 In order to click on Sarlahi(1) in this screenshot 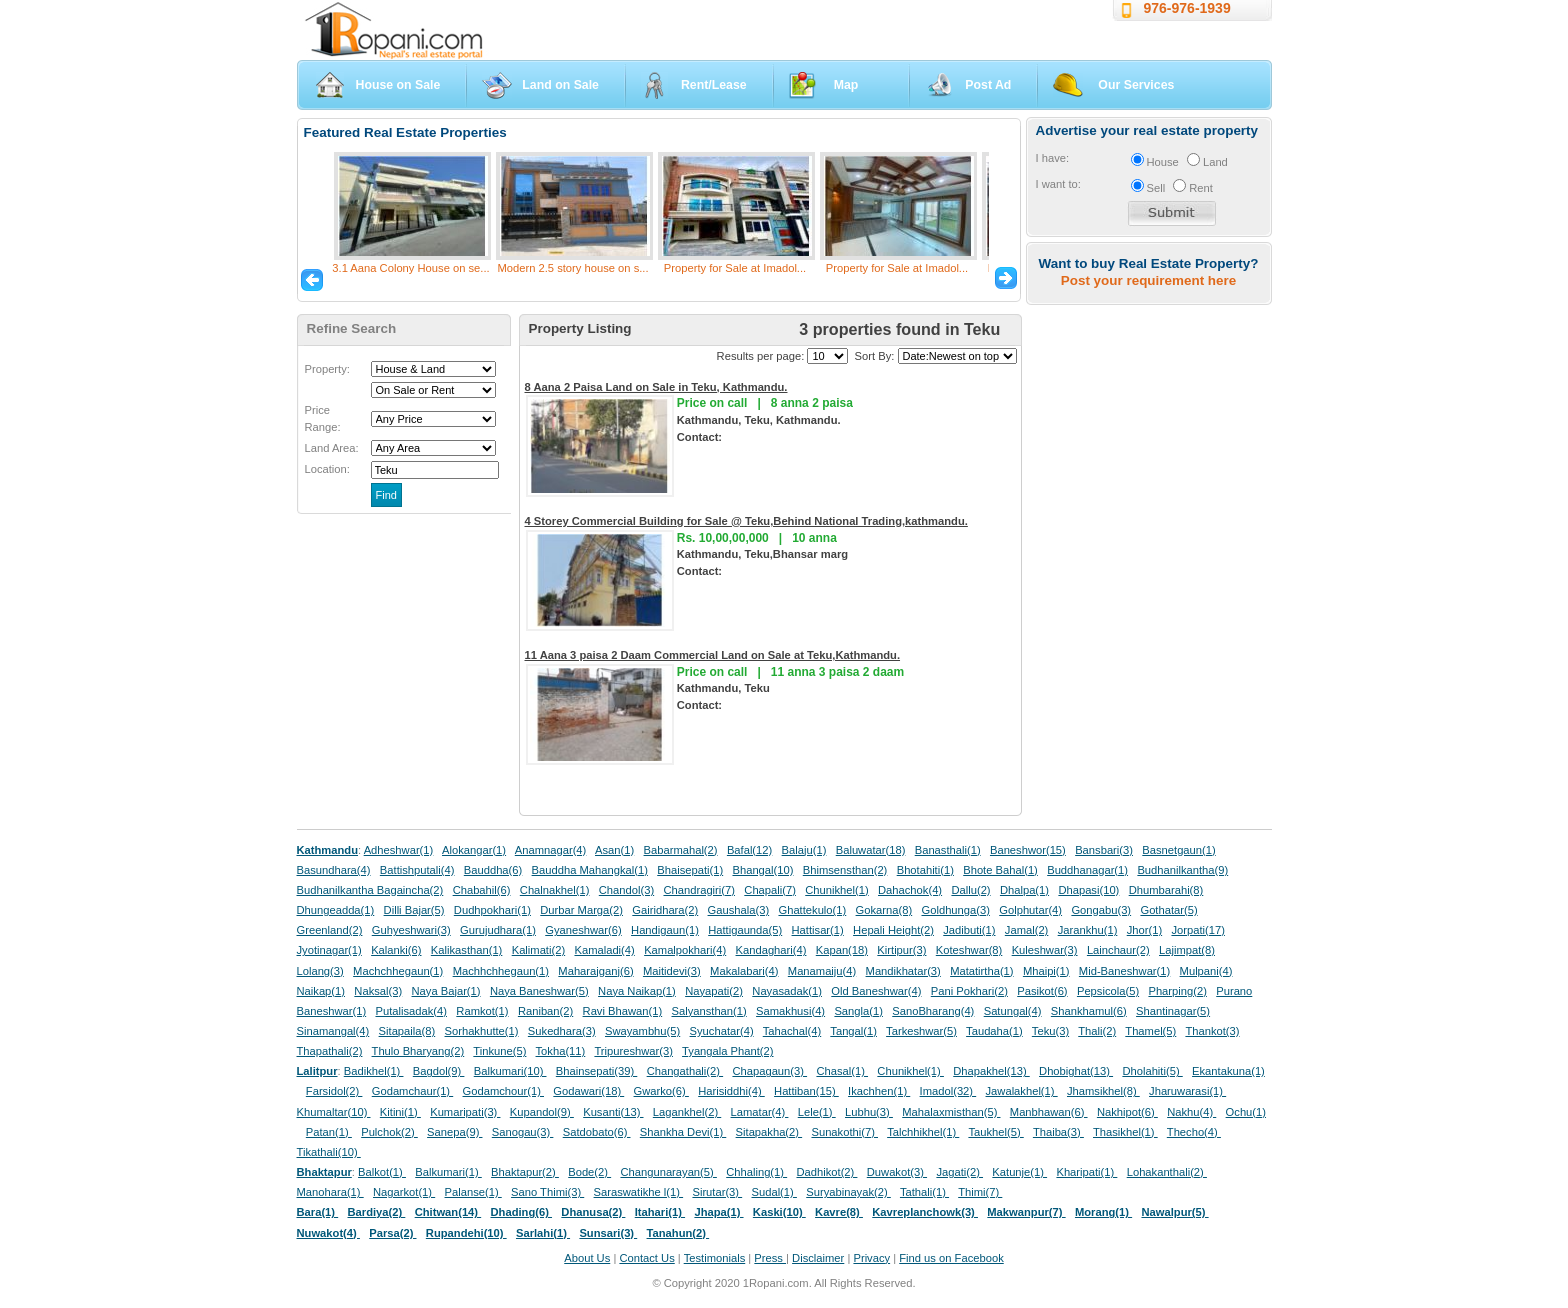, I will do `click(543, 1233)`.